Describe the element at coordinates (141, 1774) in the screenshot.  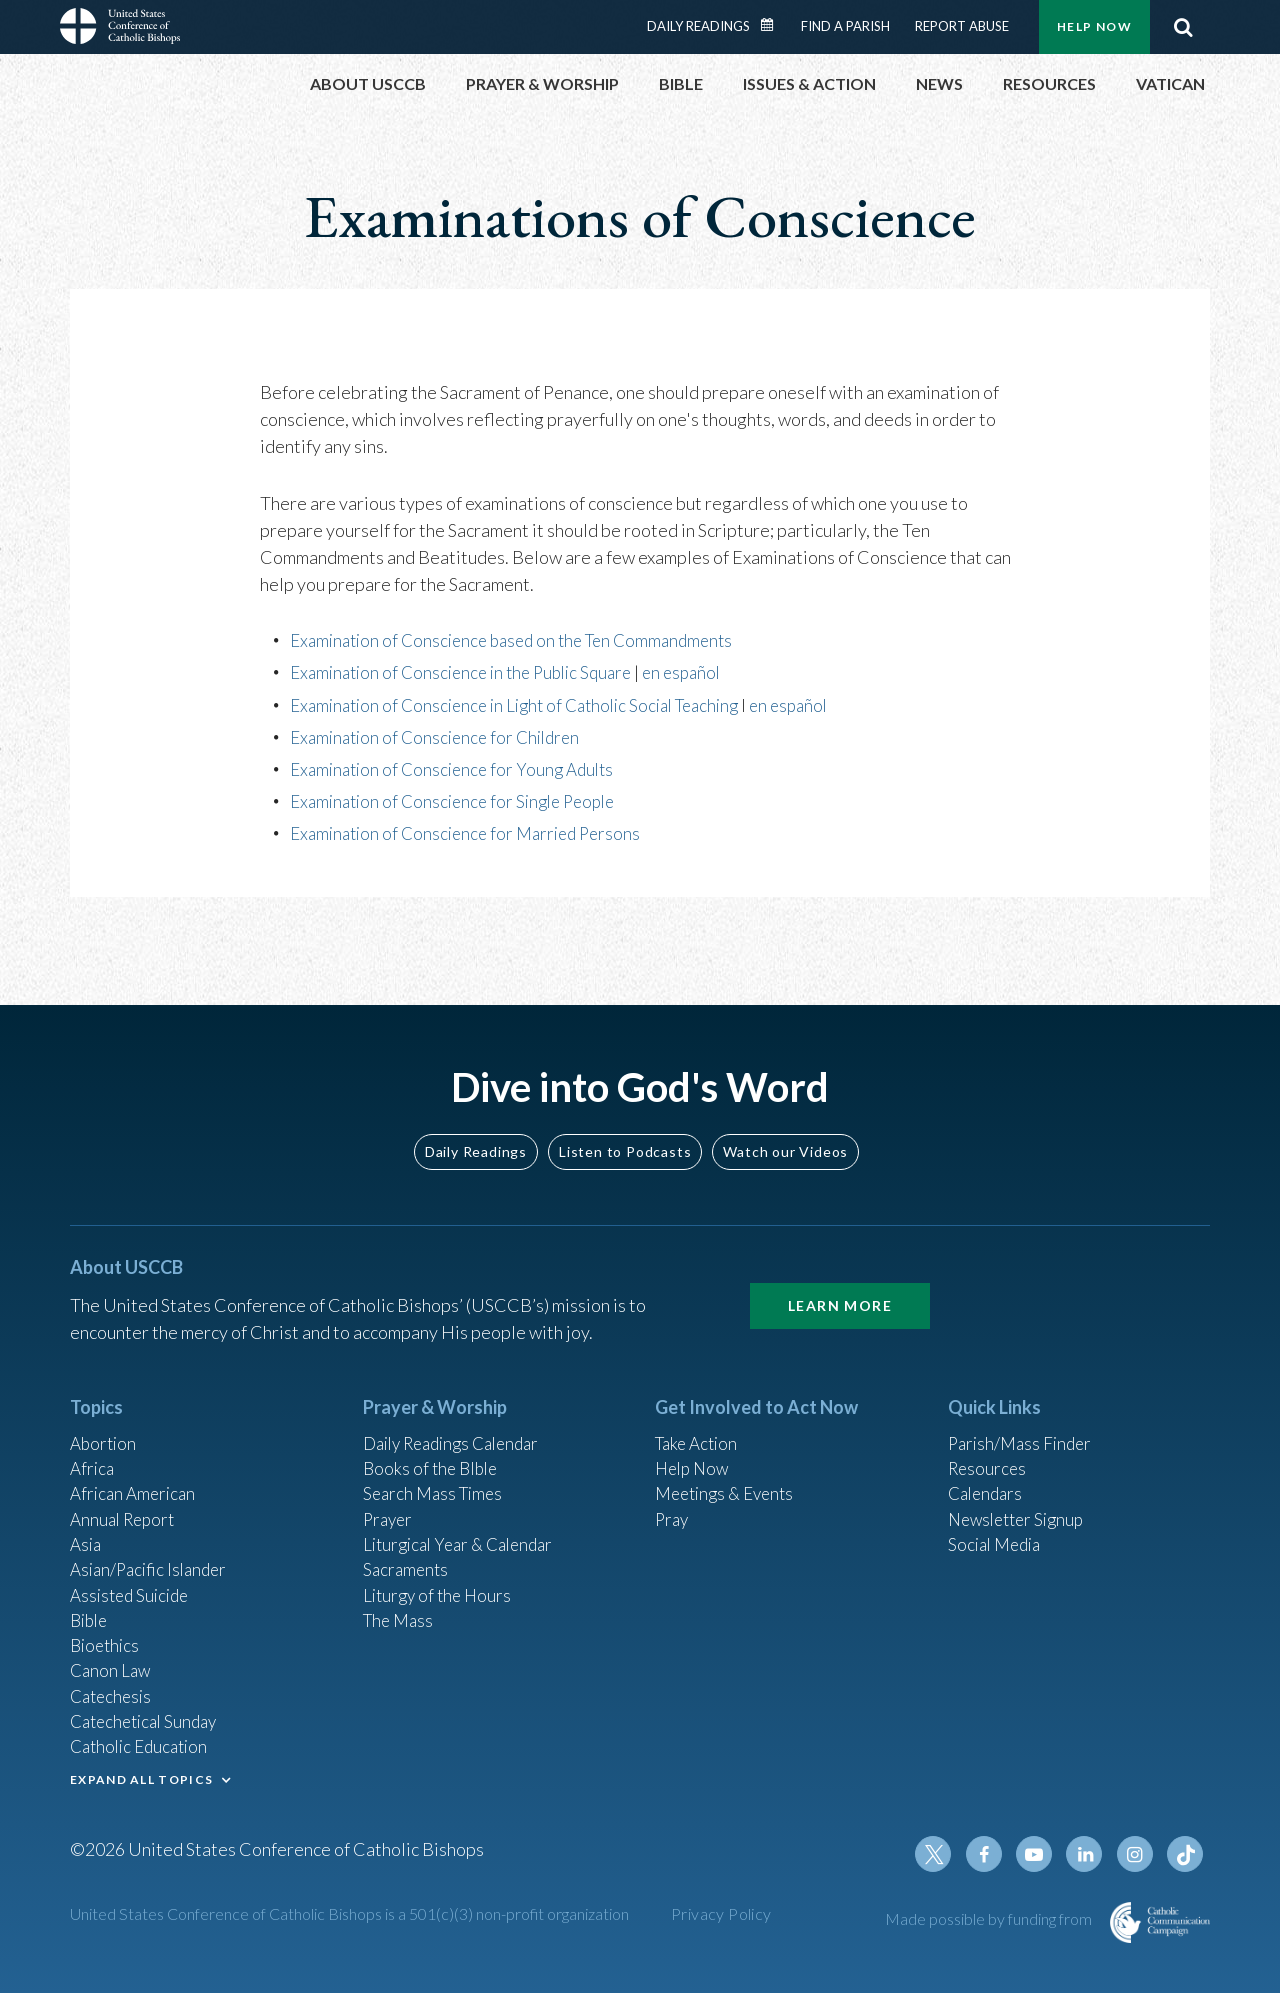
I see `EXPAND ALL TOPICS` at that location.